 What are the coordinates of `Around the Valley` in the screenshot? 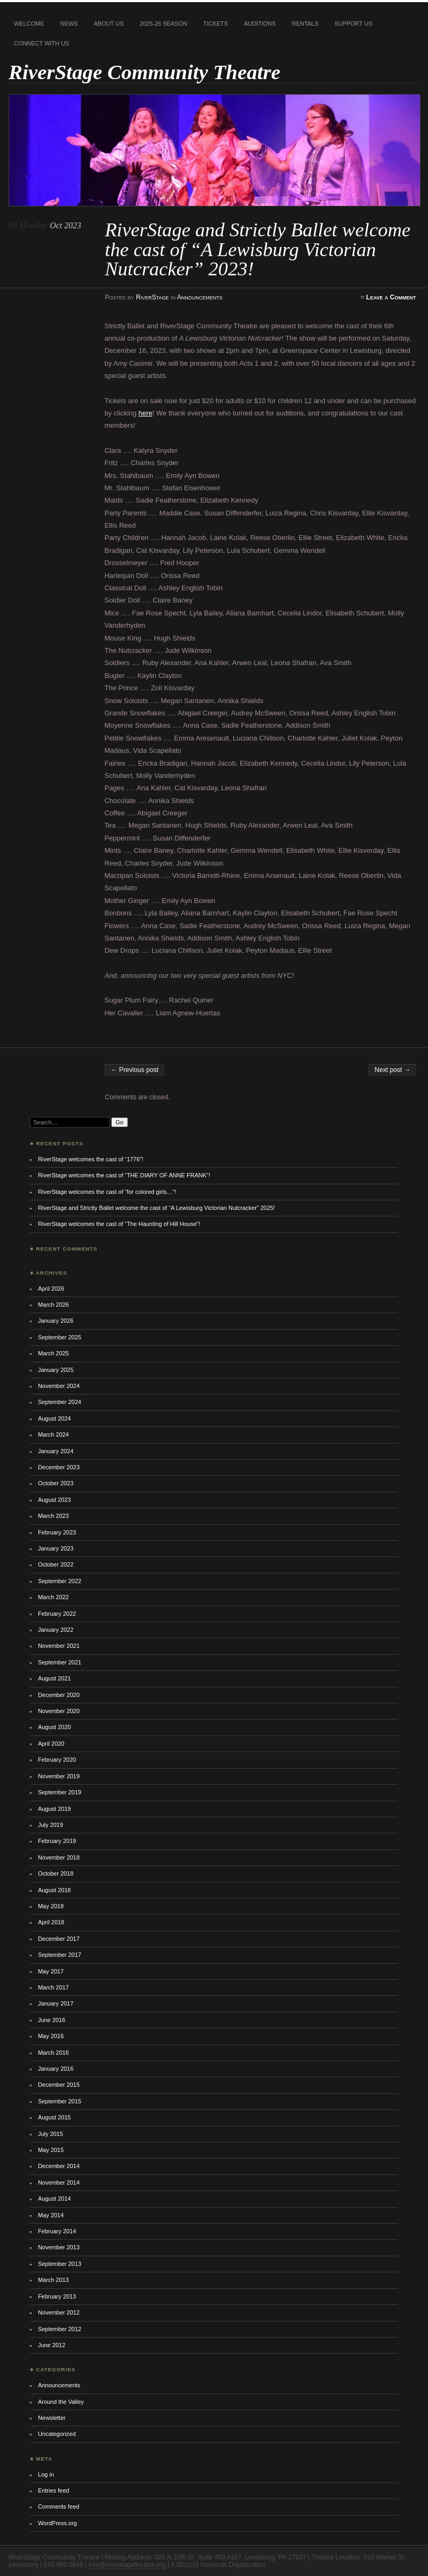 It's located at (61, 2401).